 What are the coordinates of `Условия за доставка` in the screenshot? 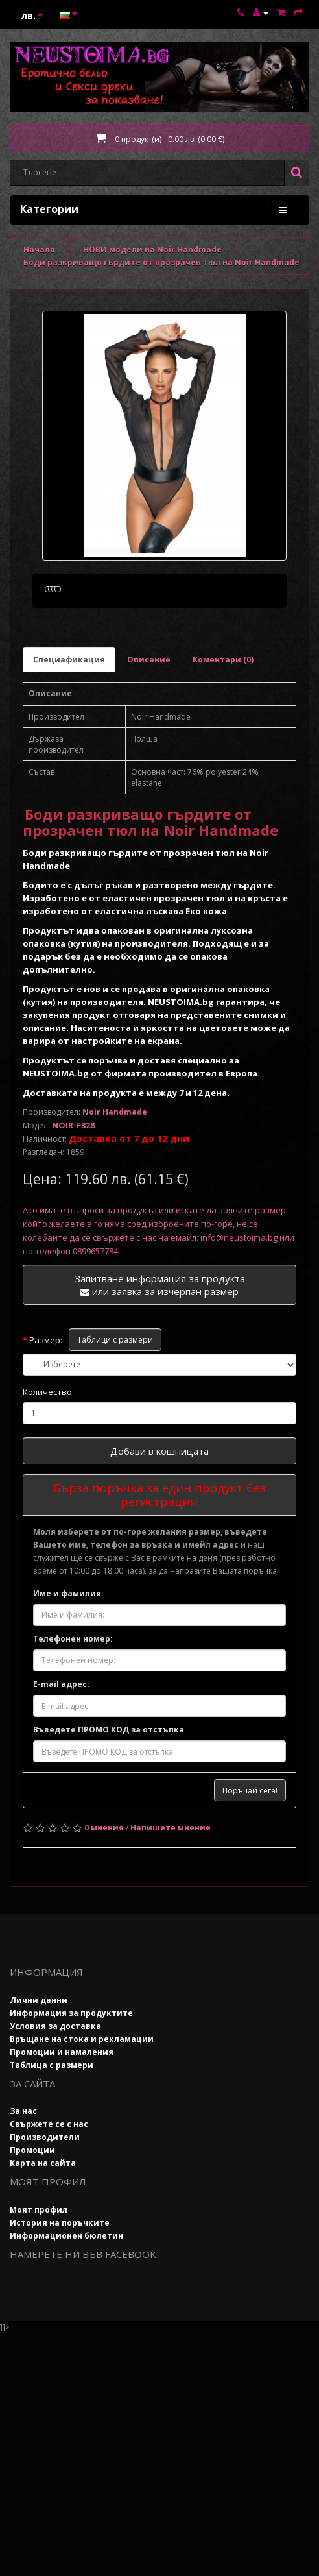 It's located at (55, 2087).